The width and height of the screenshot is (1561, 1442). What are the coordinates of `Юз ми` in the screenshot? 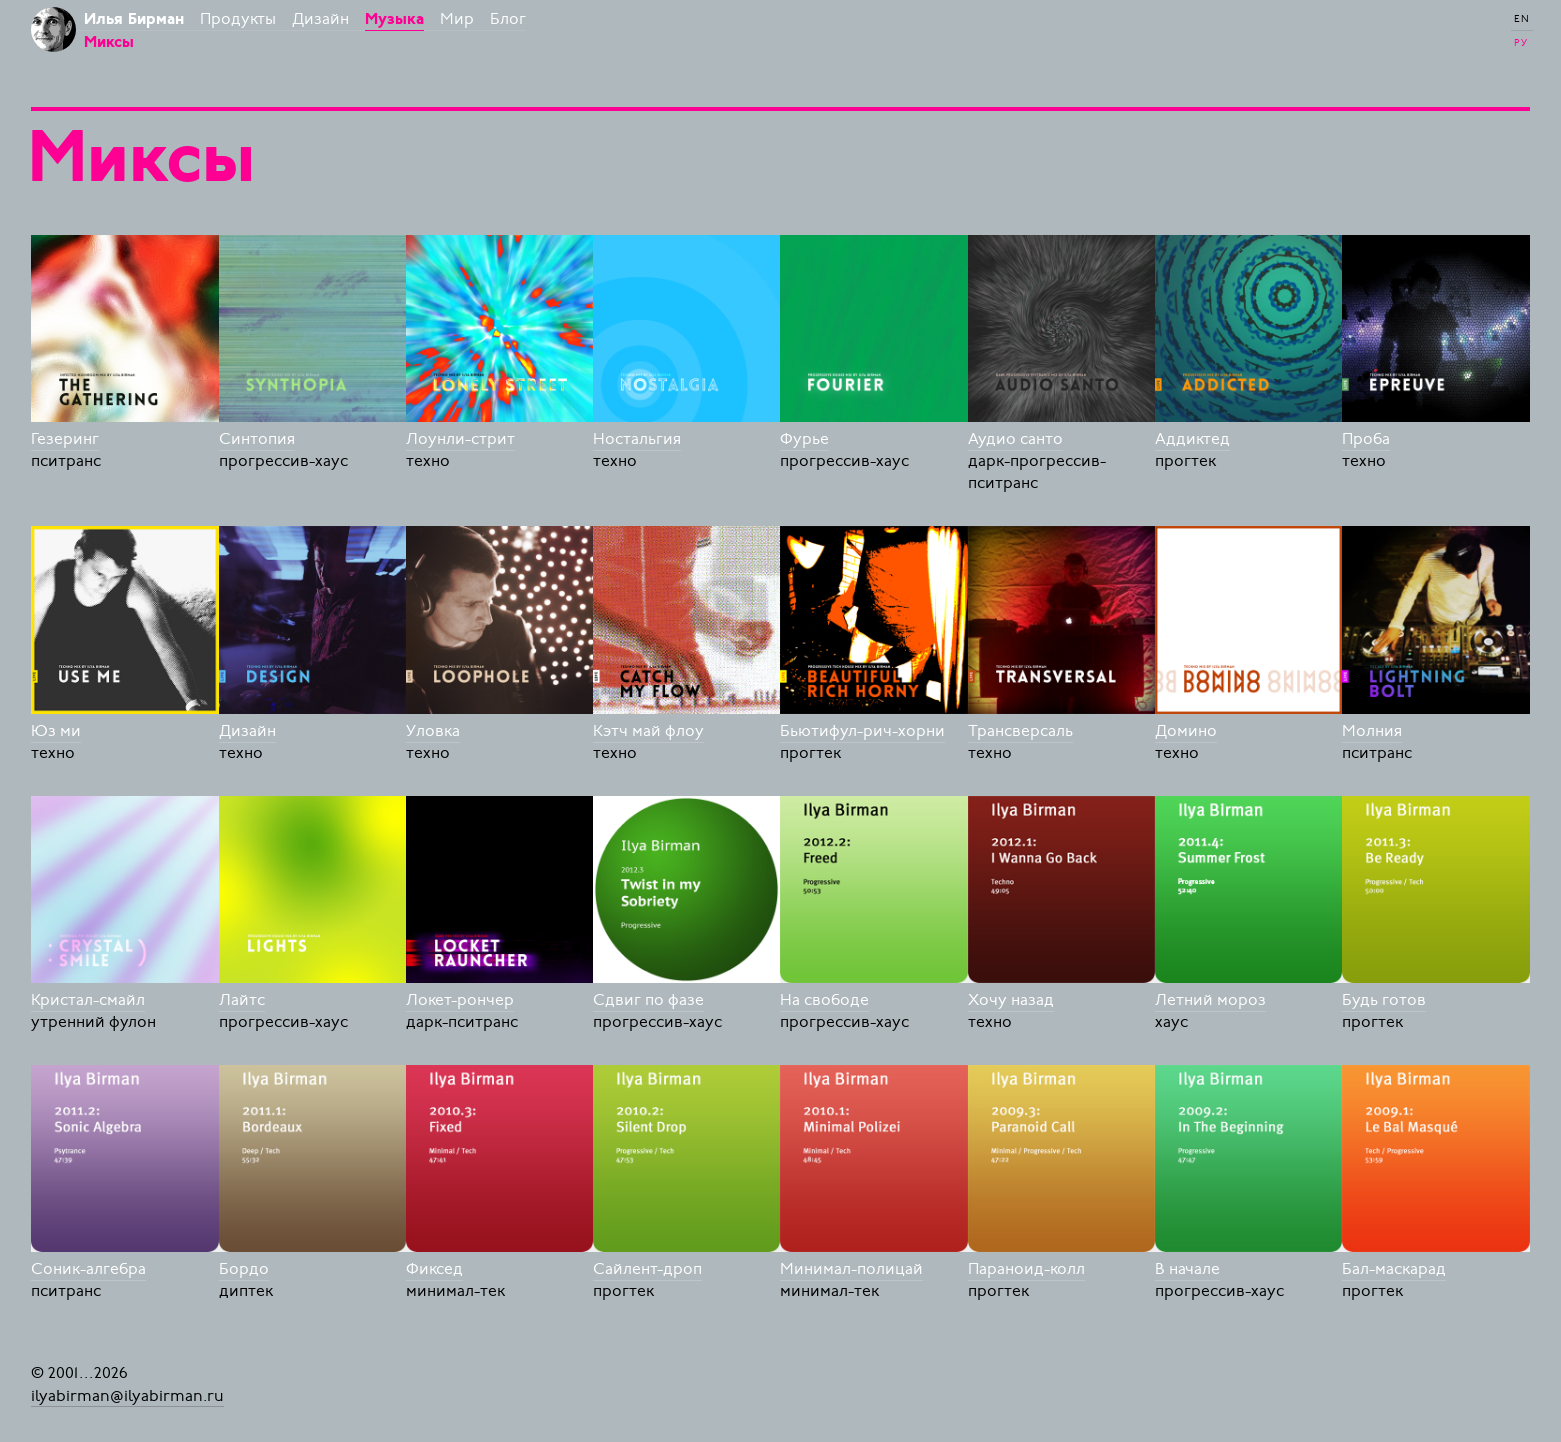 It's located at (56, 731).